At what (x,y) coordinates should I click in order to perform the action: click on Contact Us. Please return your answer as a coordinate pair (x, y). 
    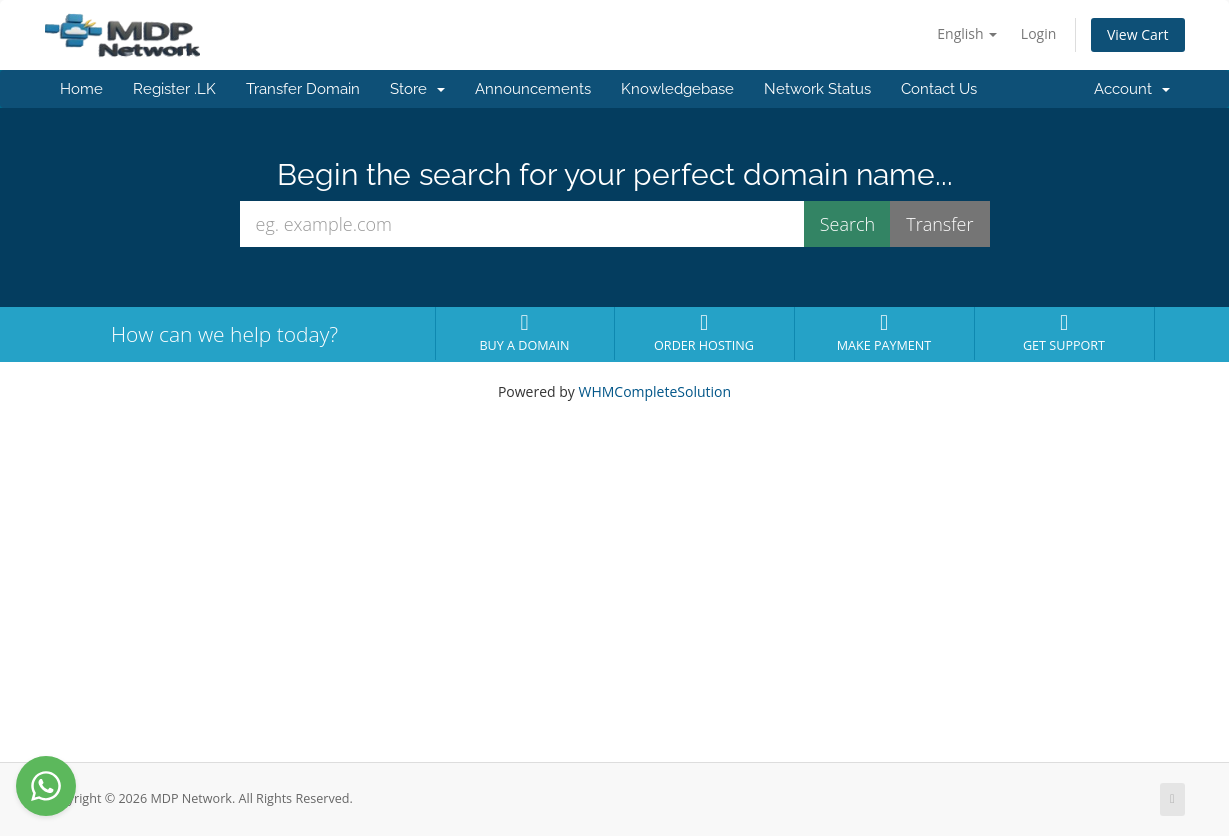
    Looking at the image, I should click on (939, 89).